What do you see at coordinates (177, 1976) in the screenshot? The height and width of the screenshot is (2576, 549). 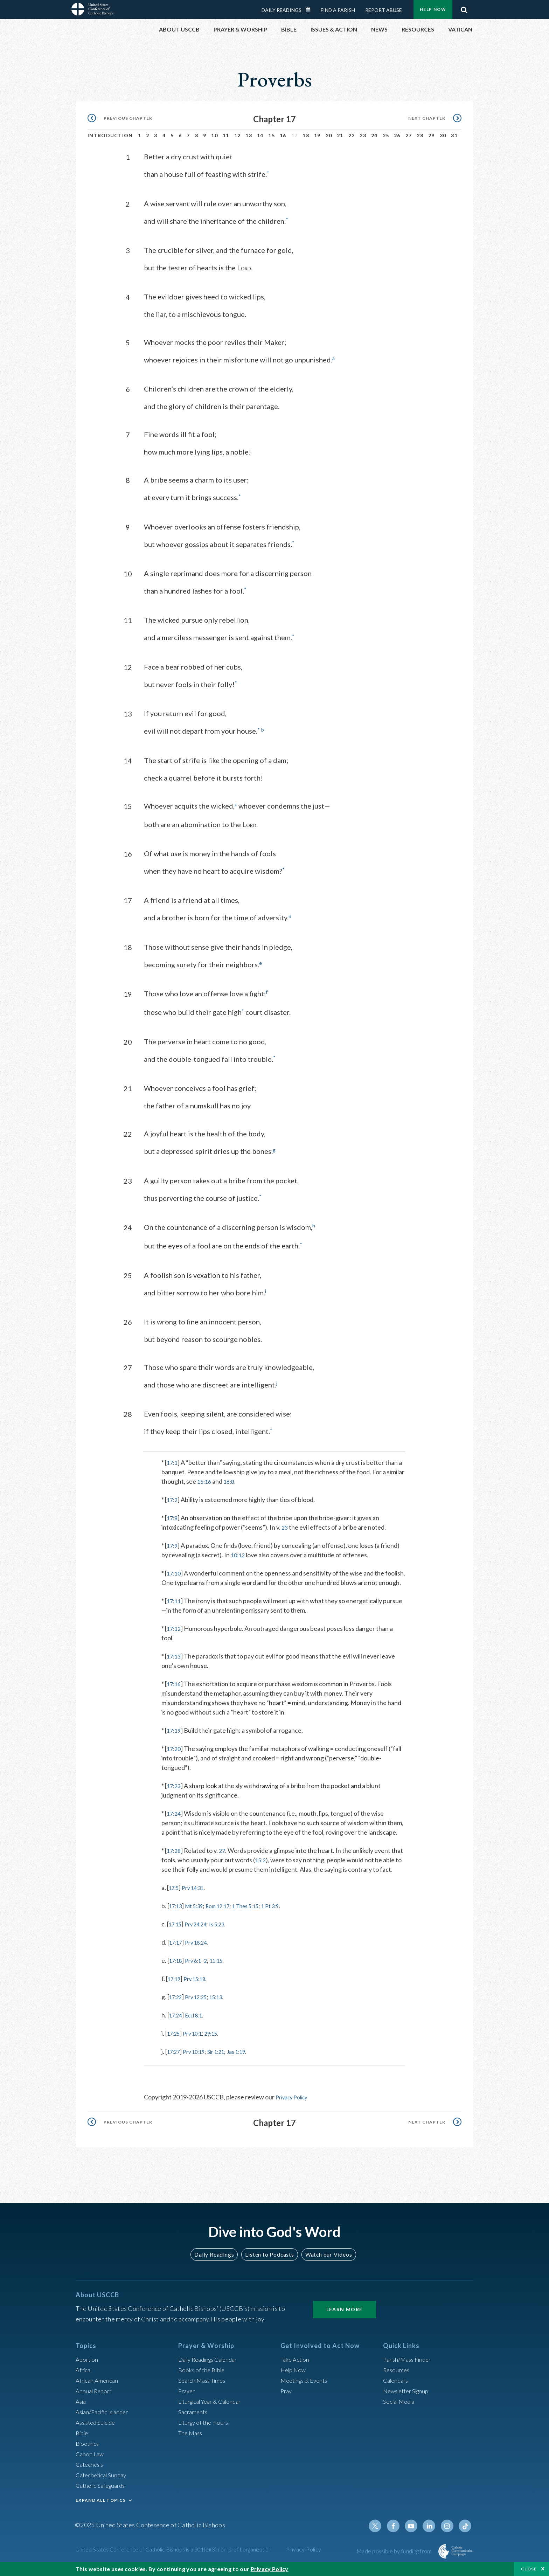 I see `17:18` at bounding box center [177, 1976].